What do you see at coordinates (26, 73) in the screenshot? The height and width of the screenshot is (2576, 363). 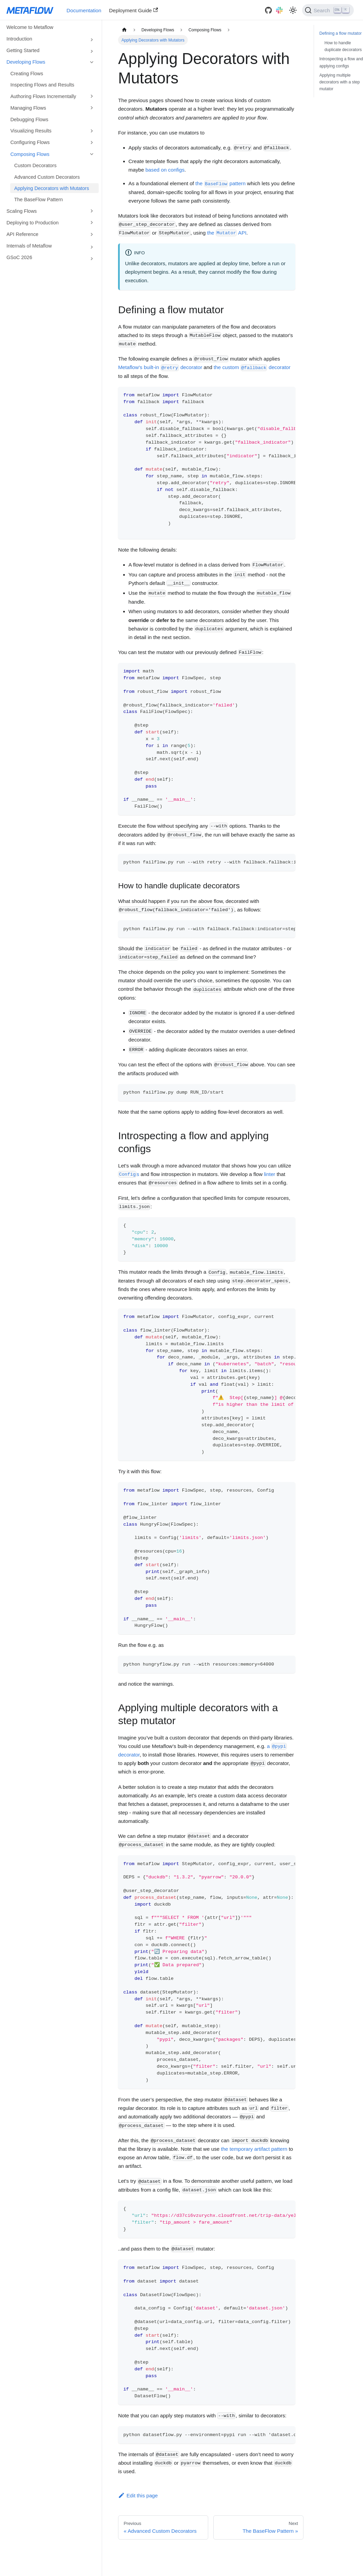 I see `Creating Flows` at bounding box center [26, 73].